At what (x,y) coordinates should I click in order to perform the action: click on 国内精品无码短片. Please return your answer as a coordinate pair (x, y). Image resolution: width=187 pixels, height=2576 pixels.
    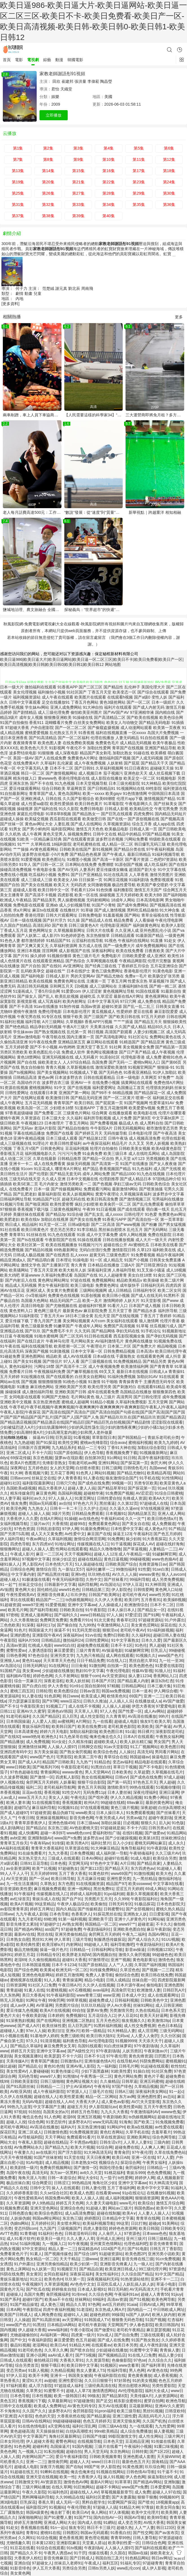
    Looking at the image, I should click on (170, 814).